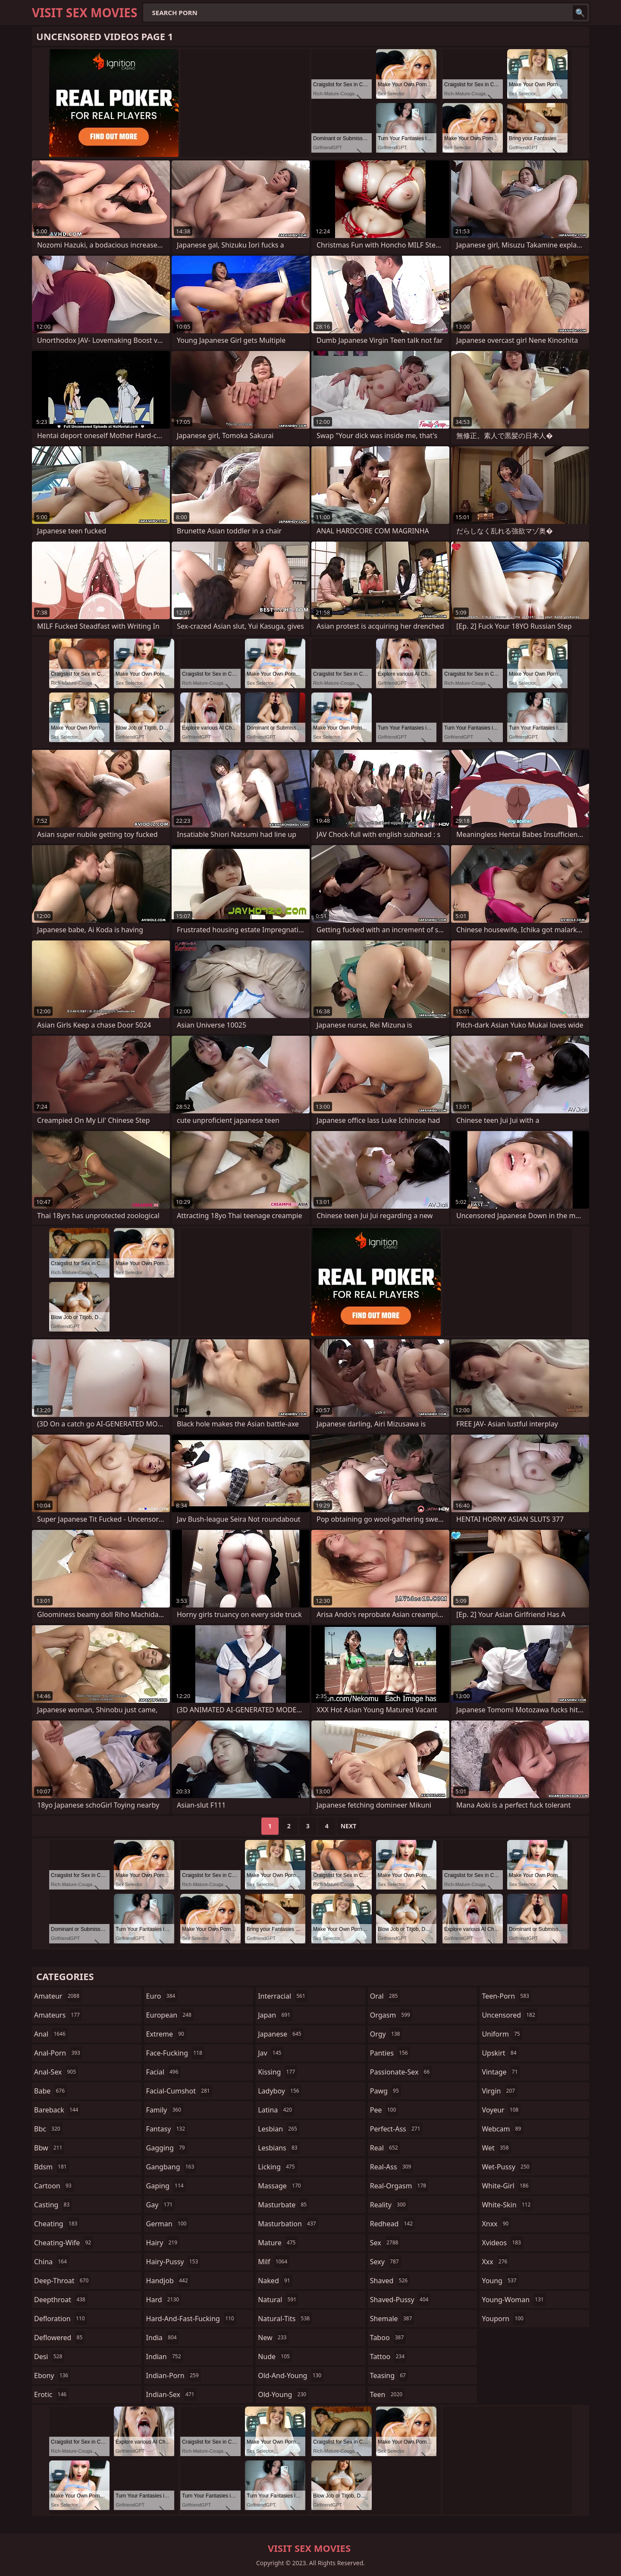 The height and width of the screenshot is (2576, 621). Describe the element at coordinates (162, 1996) in the screenshot. I see `euro` at that location.